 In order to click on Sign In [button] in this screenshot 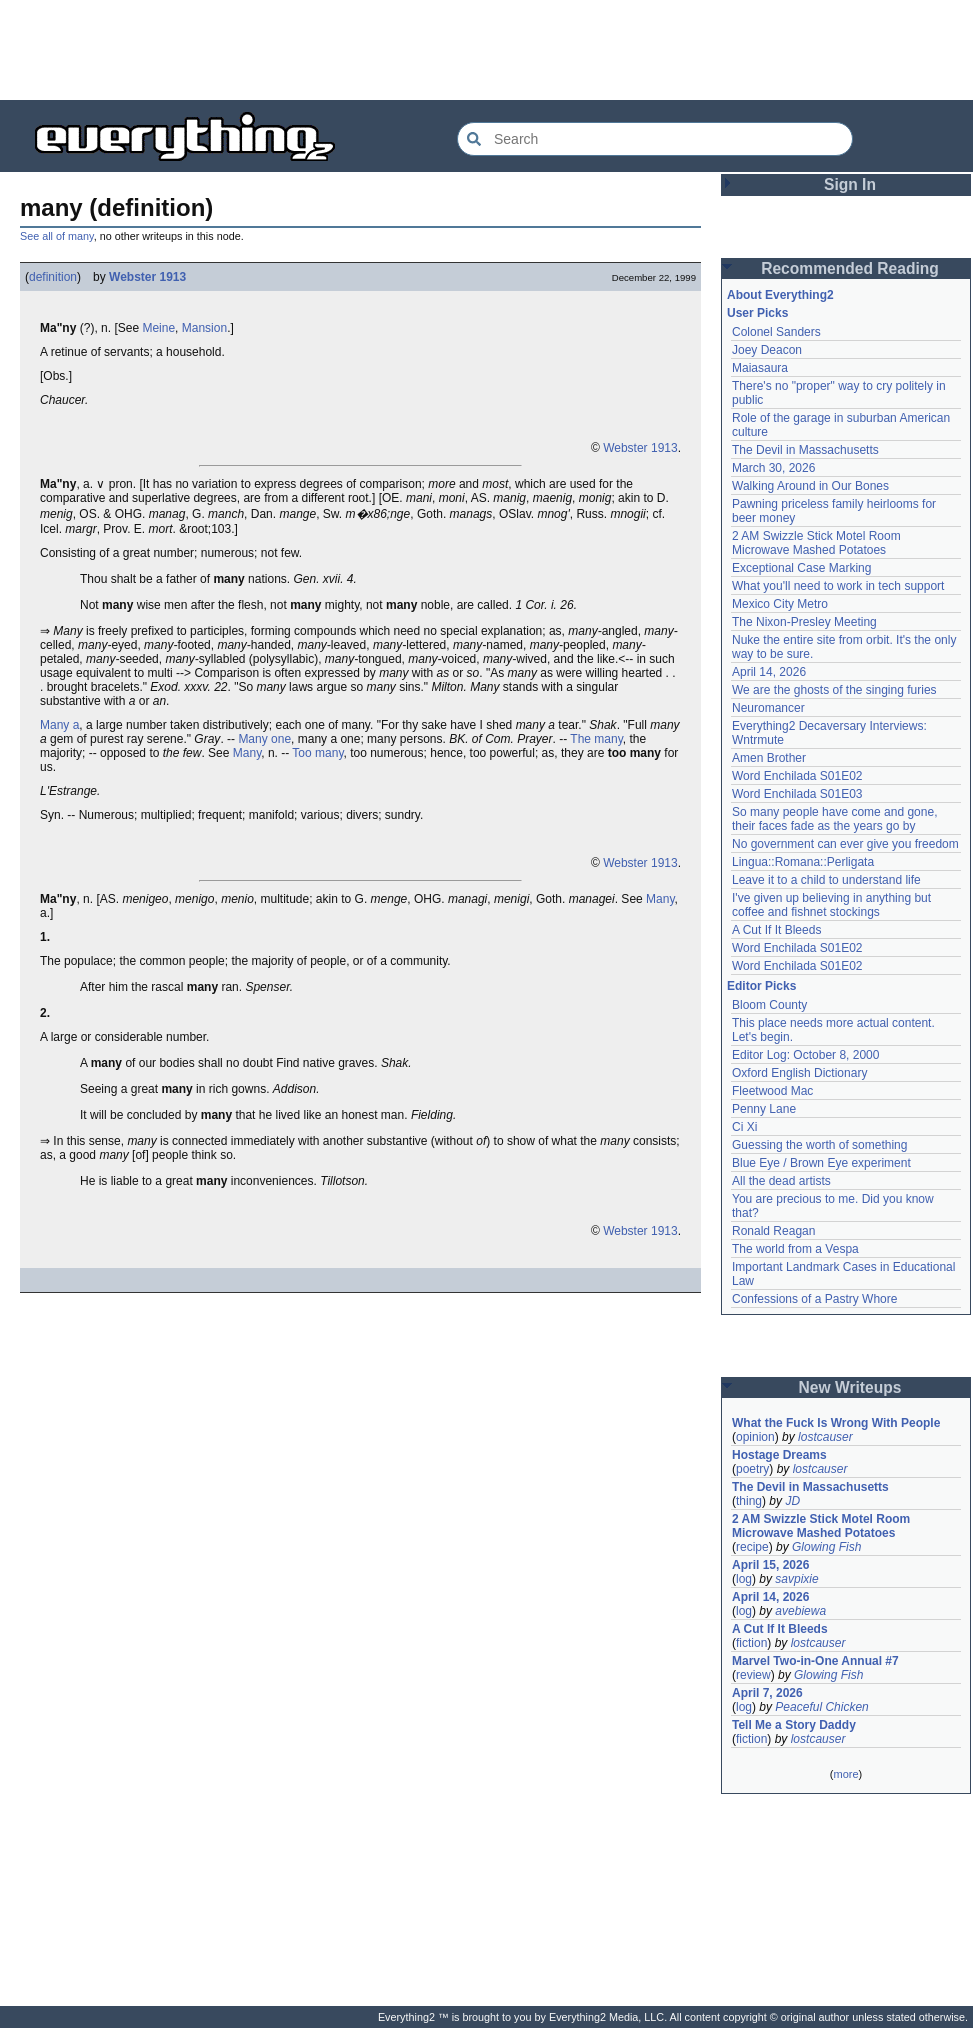, I will do `click(850, 184)`.